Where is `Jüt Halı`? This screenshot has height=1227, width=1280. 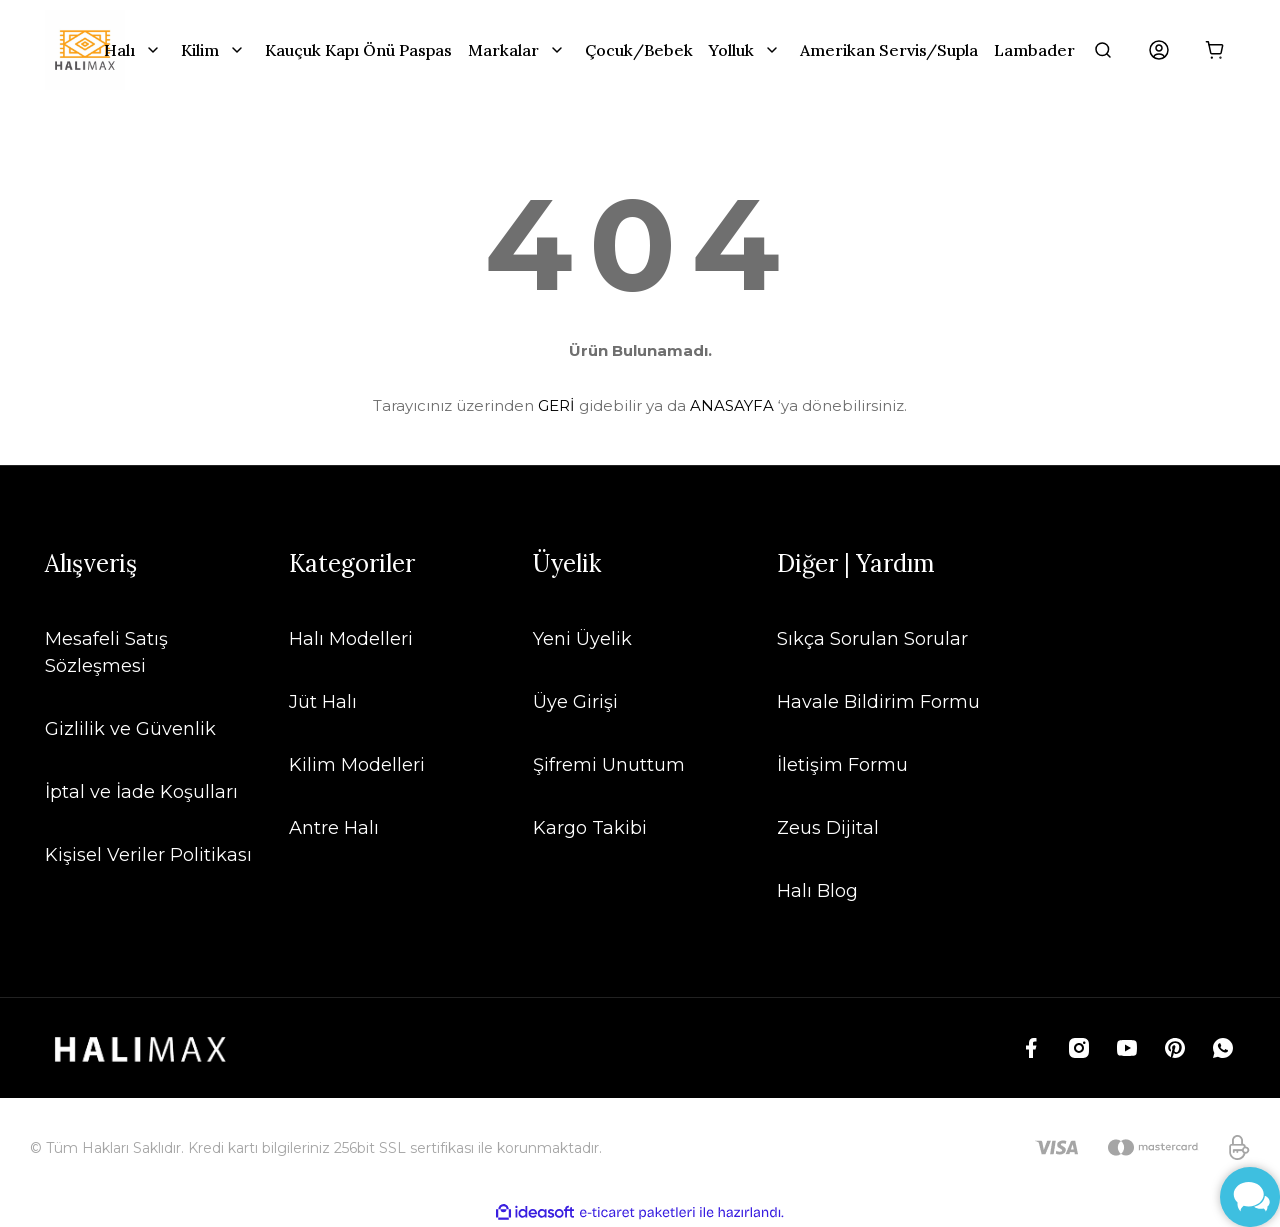
Jüt Halı is located at coordinates (323, 702).